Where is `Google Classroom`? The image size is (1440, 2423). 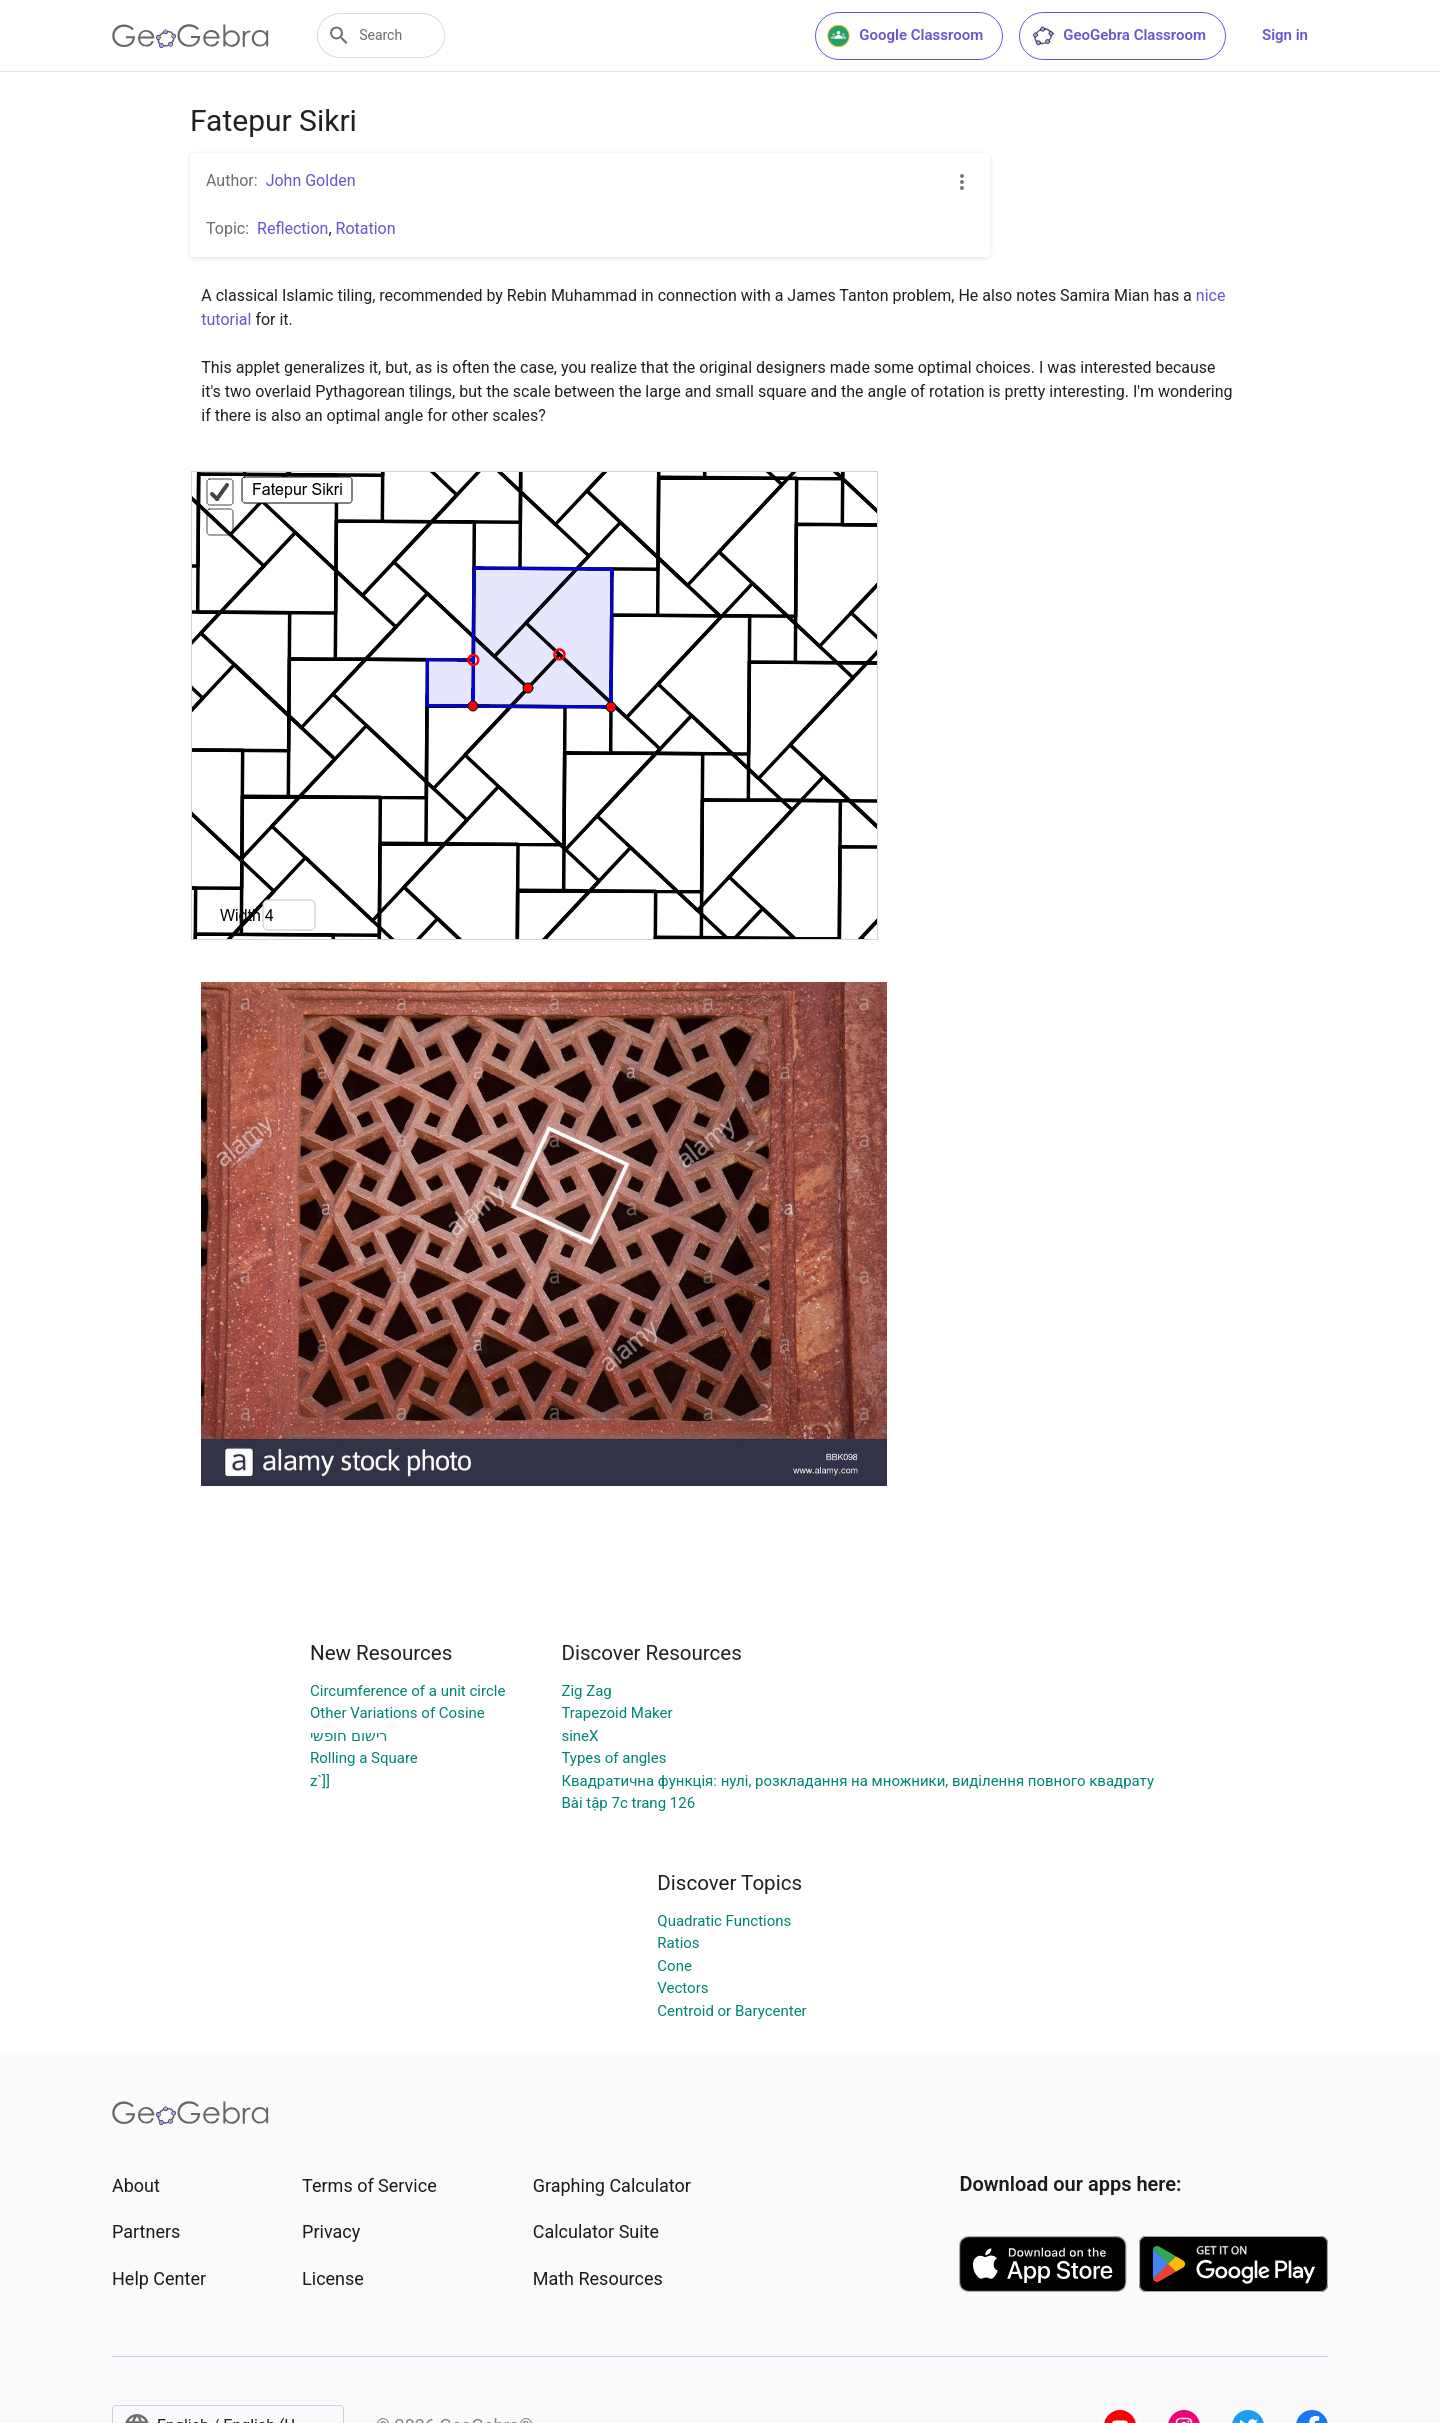 Google Classroom is located at coordinates (905, 36).